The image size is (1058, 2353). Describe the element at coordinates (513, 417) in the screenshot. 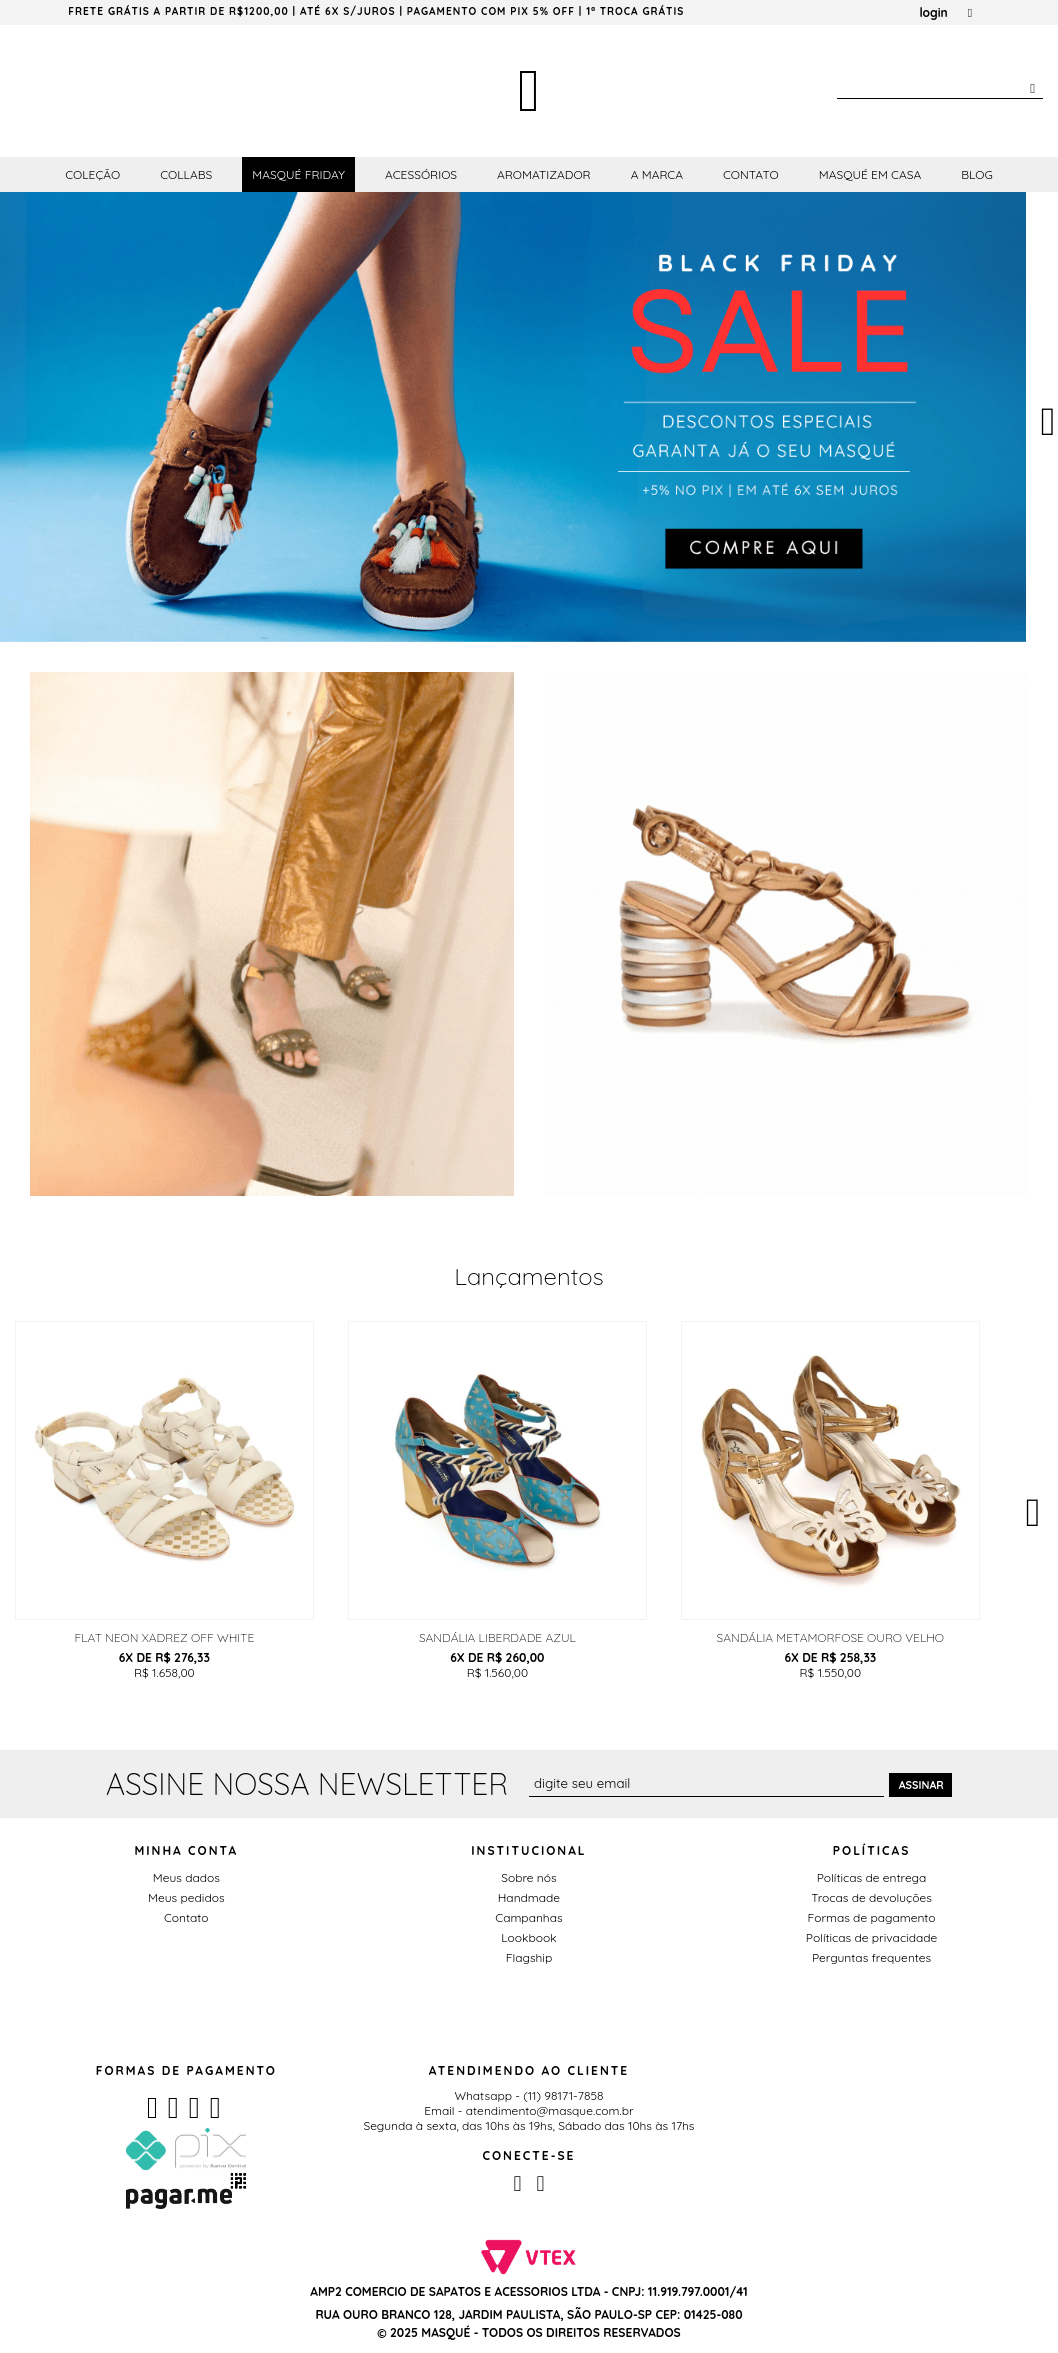

I see `[option]` at that location.